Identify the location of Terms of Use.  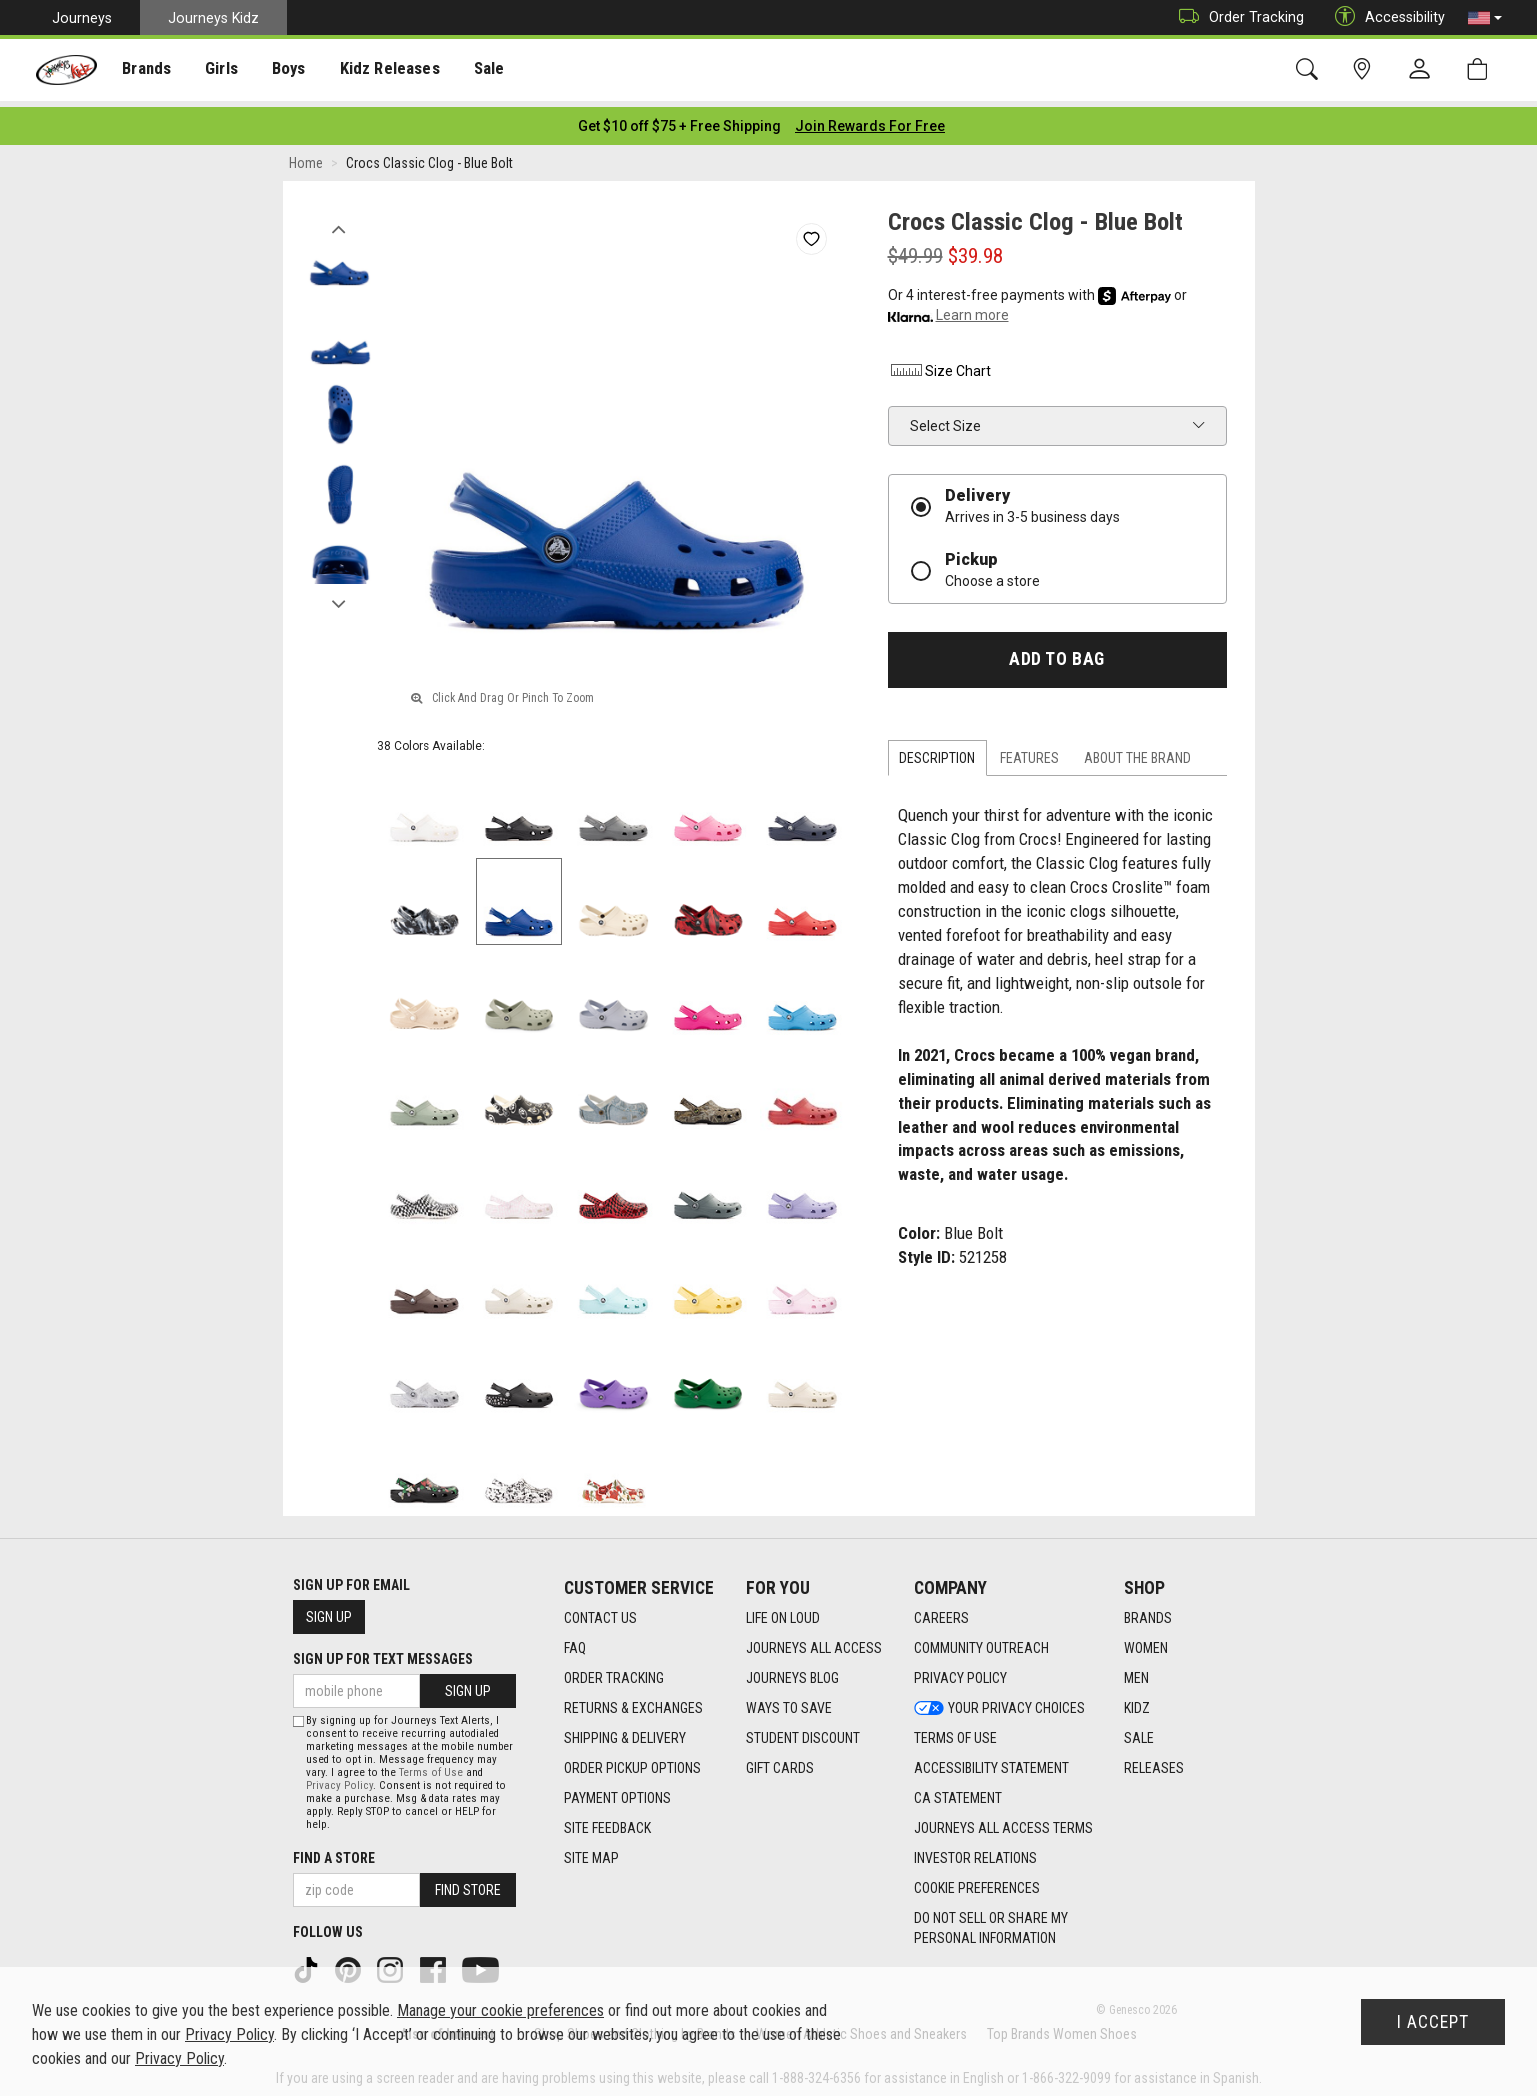
(431, 1766).